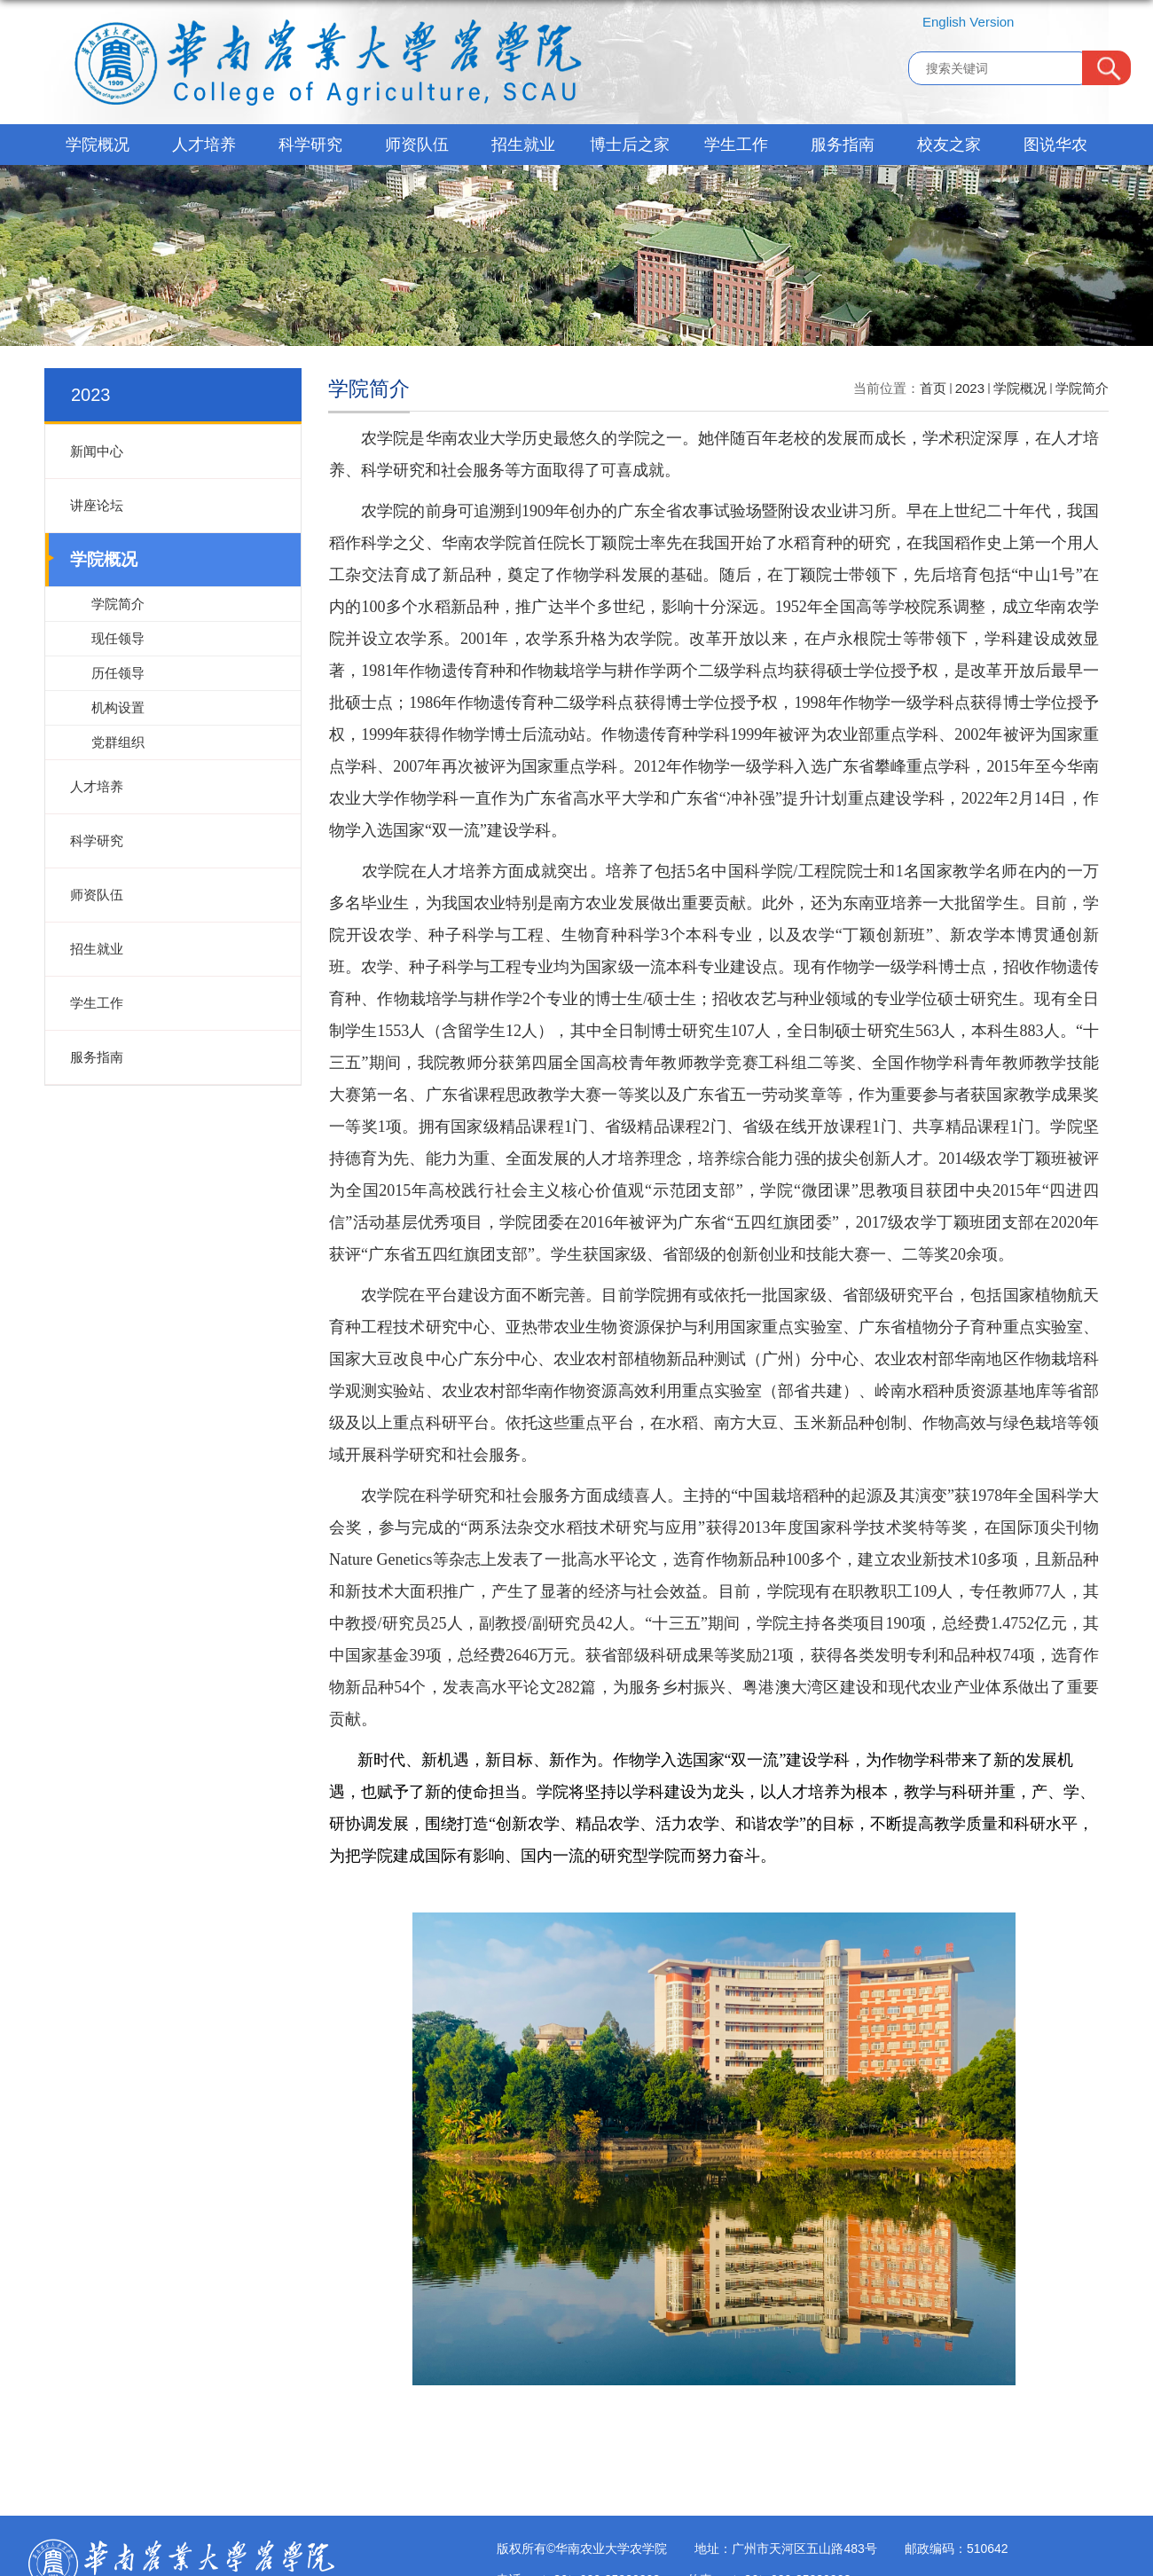 This screenshot has height=2576, width=1153. Describe the element at coordinates (630, 144) in the screenshot. I see `博士后之家` at that location.